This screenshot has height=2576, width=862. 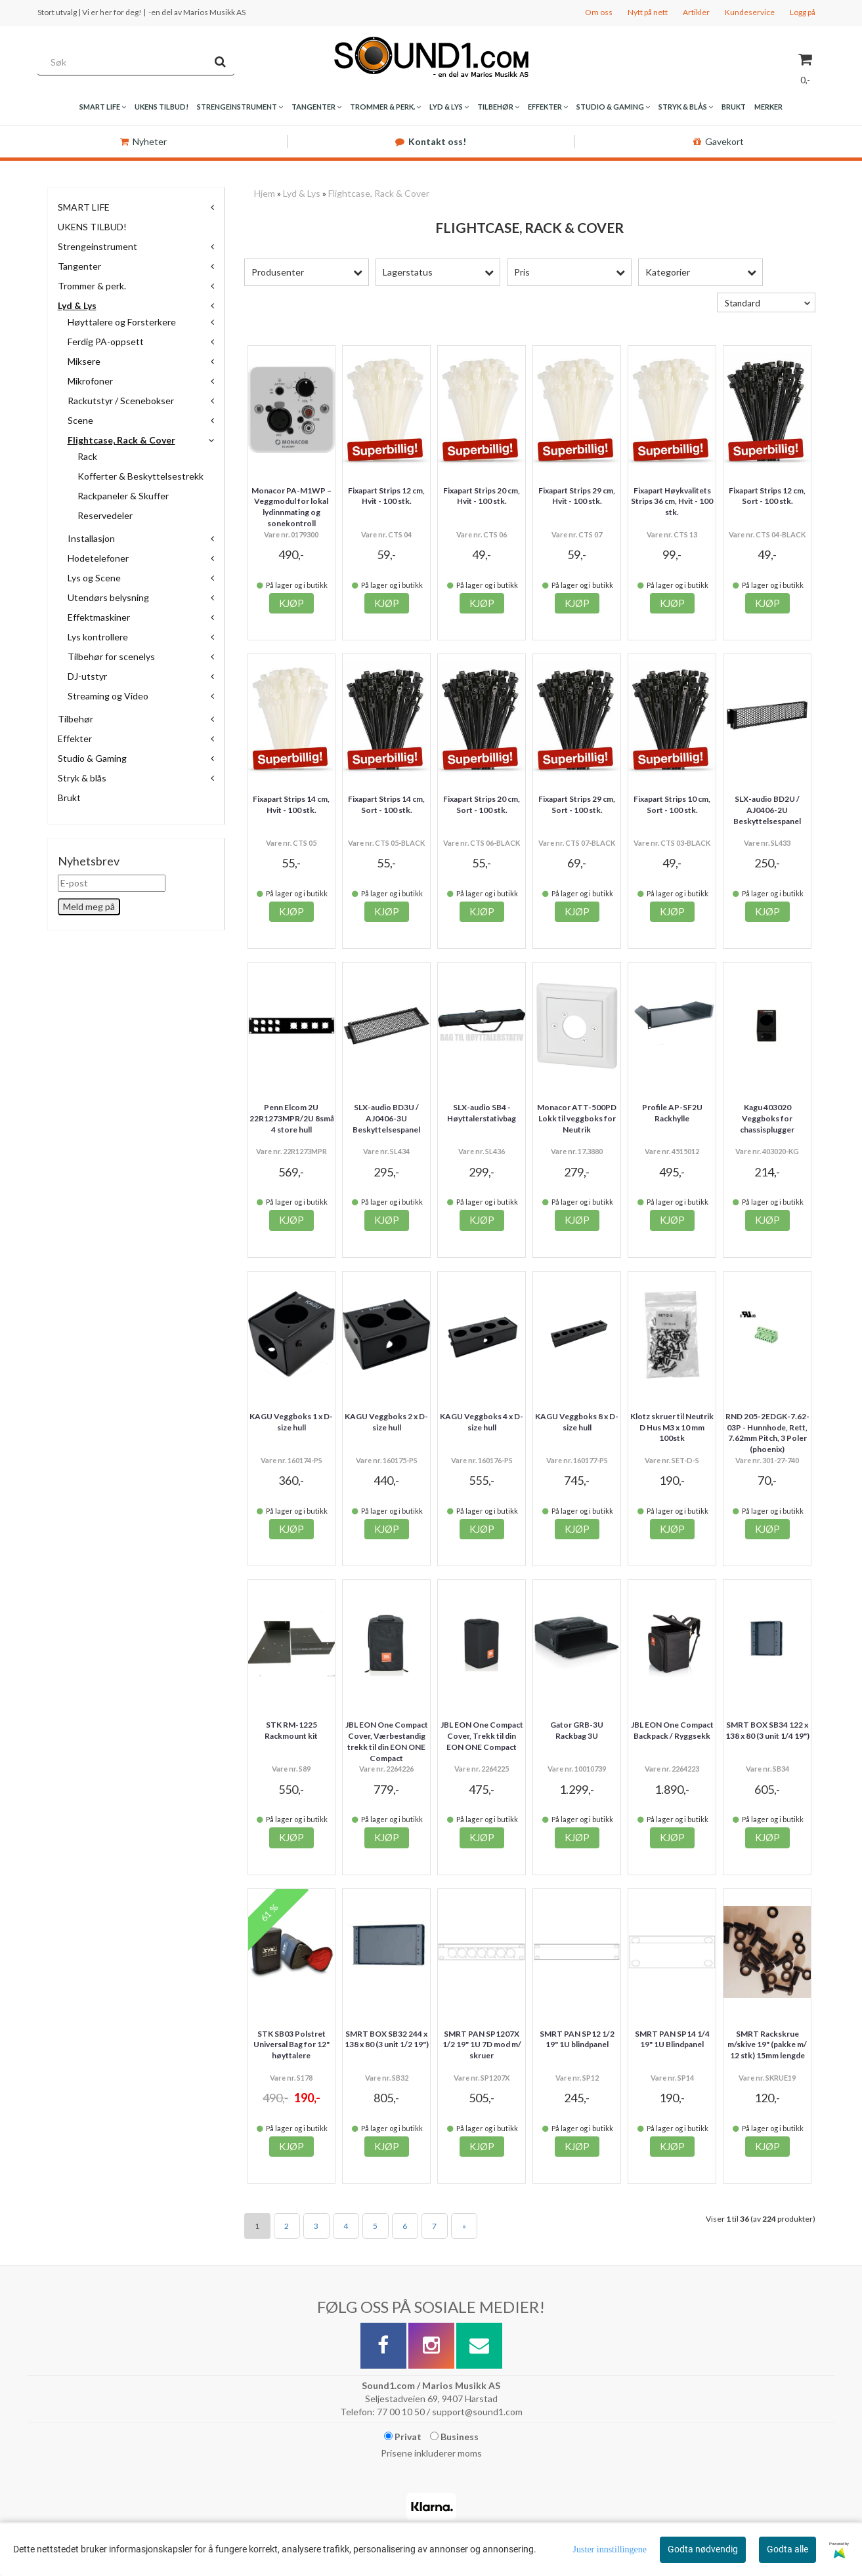 I want to click on Penn Elcom 2U 22R1273MPR/2U 8små 4 store hull, so click(x=291, y=1118).